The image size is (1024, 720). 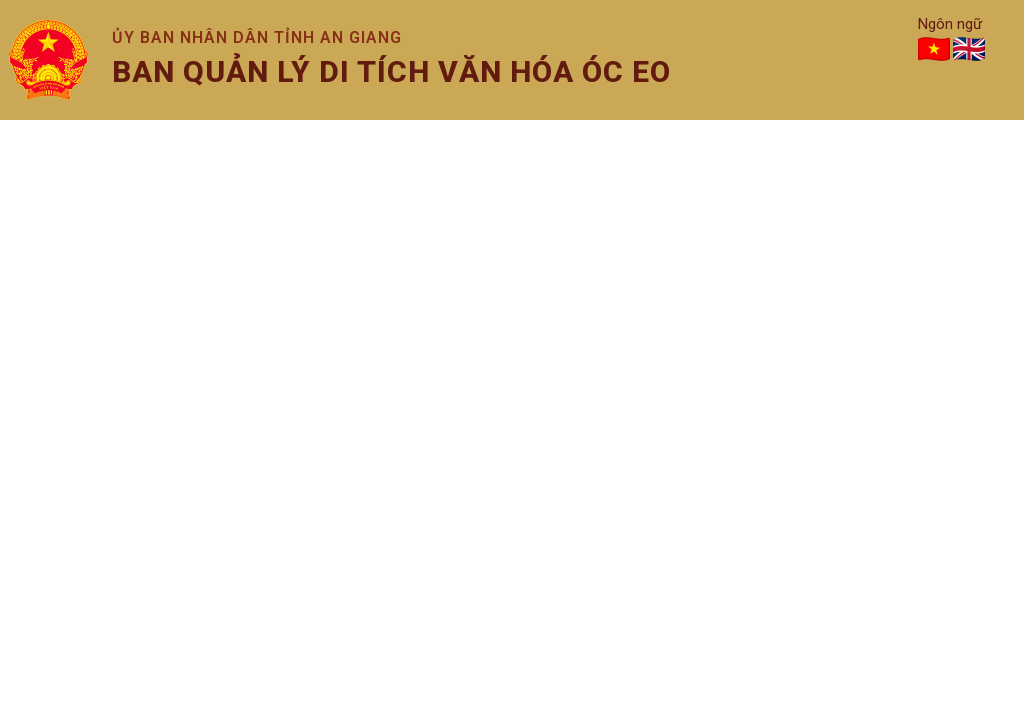 I want to click on Ủy ban nhân dân tỉnh An Giang, so click(x=257, y=37).